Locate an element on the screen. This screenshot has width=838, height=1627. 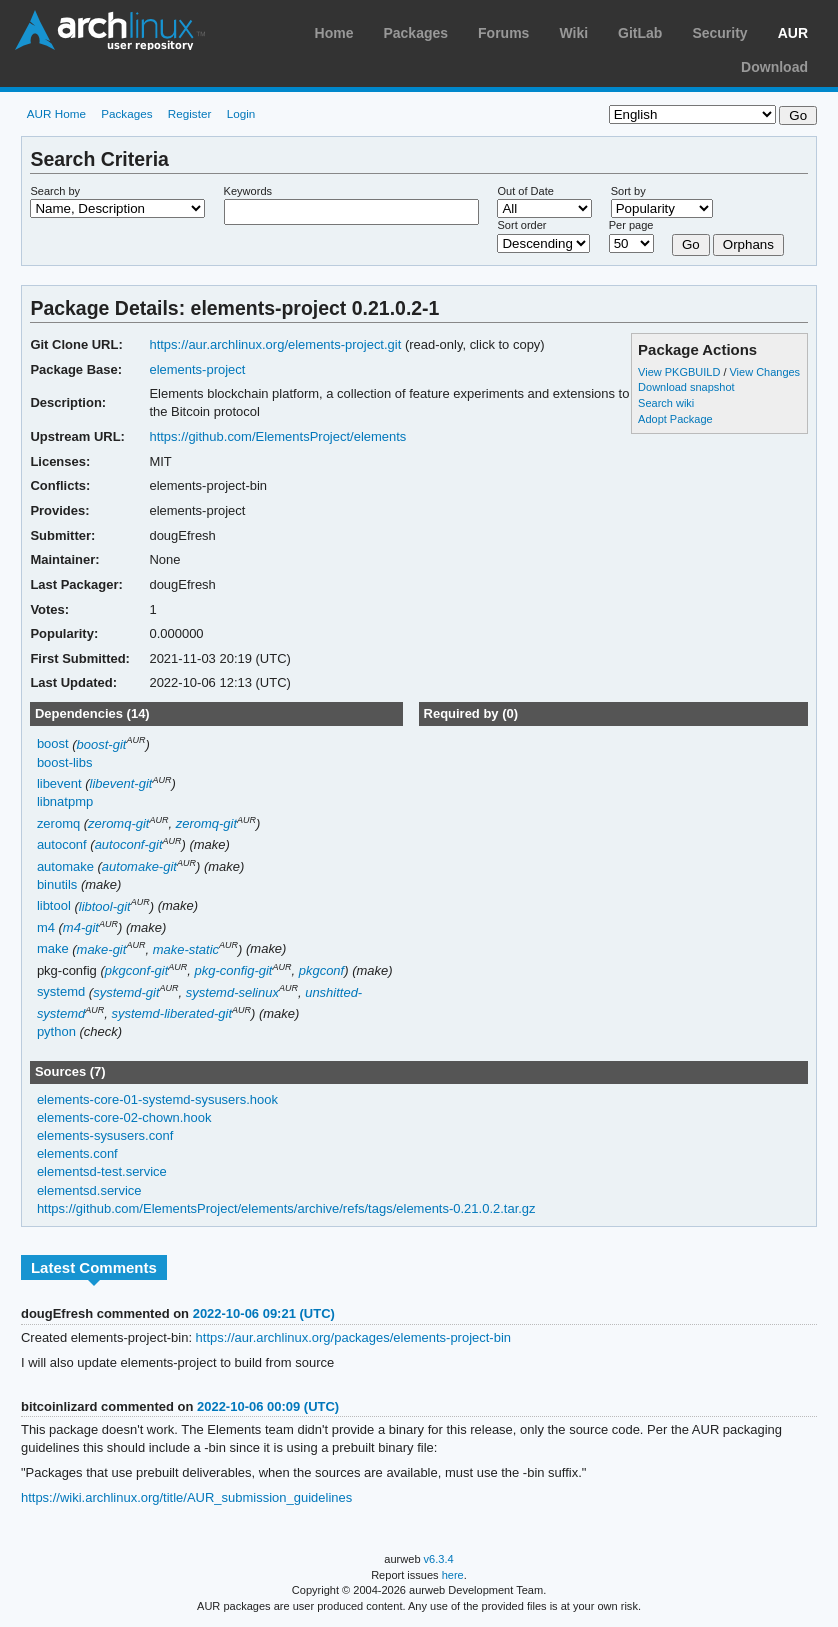
Forums is located at coordinates (503, 33).